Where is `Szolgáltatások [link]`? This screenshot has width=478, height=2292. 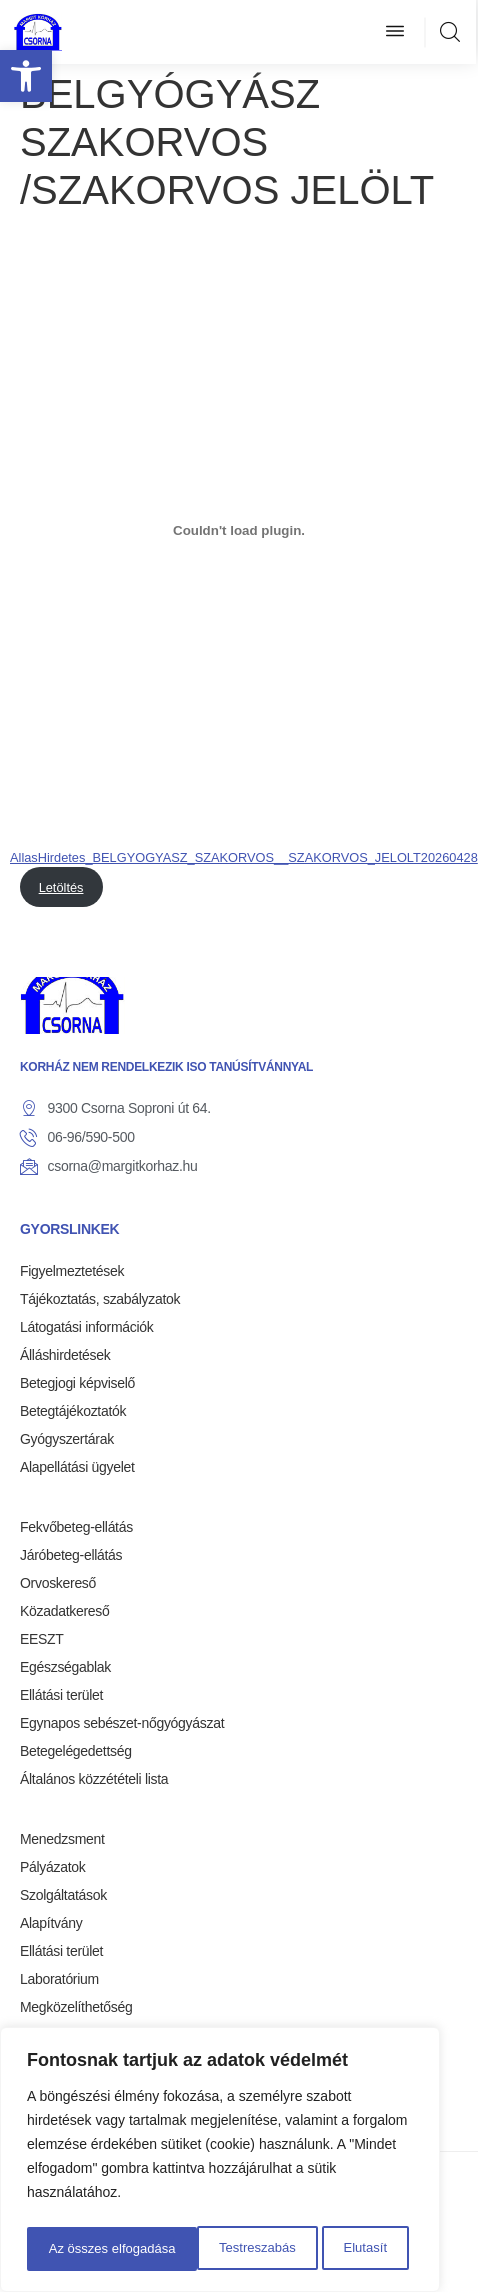 Szolgáltatások [link] is located at coordinates (63, 1895).